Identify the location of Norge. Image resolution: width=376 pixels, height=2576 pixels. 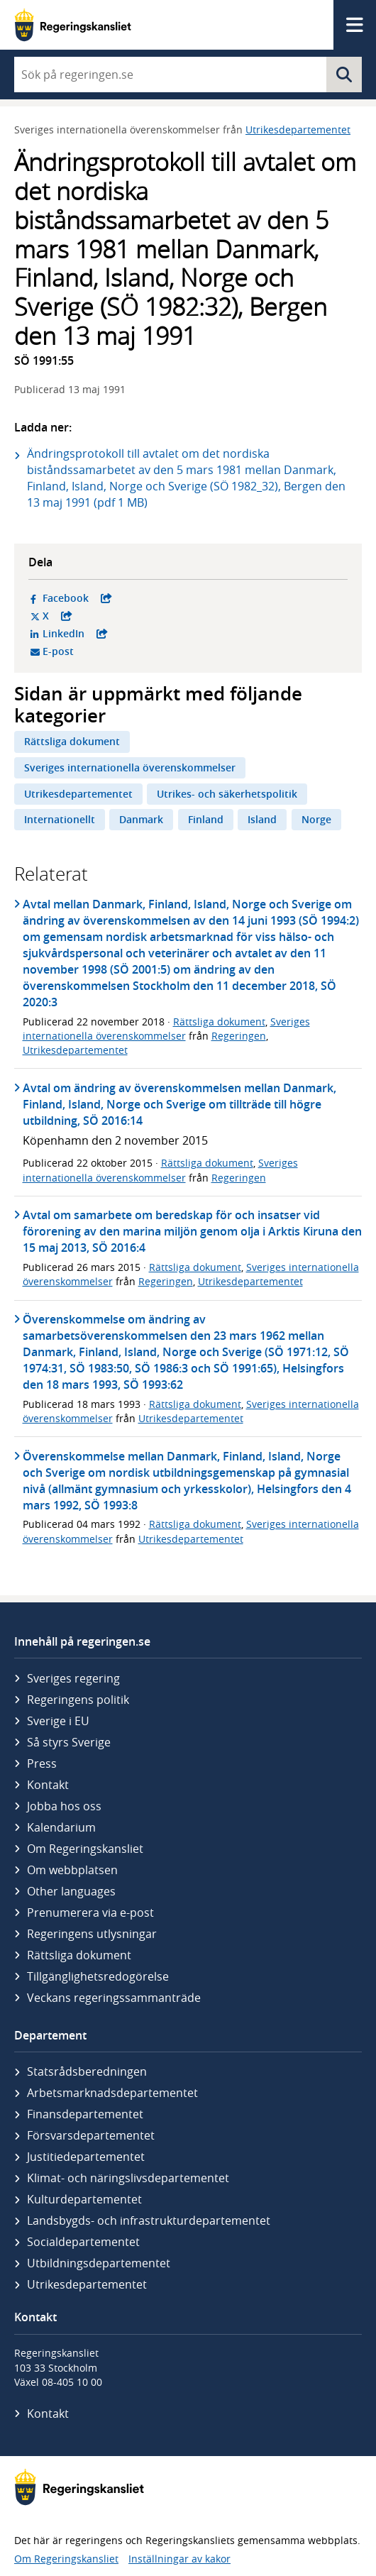
(316, 819).